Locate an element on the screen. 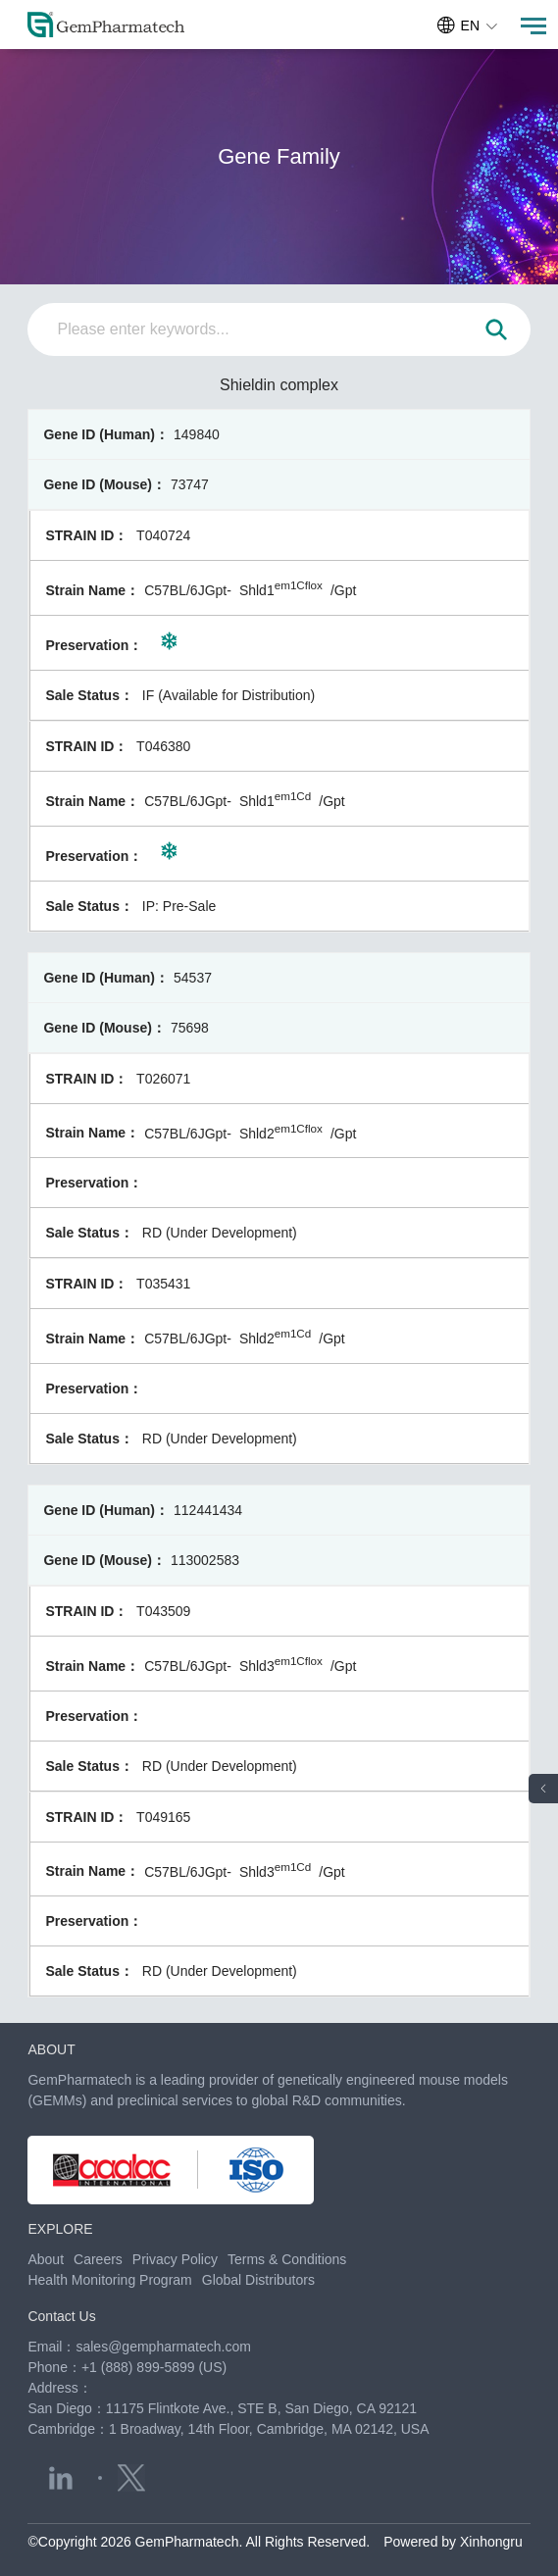 This screenshot has height=2576, width=558. Terms & Conditions is located at coordinates (287, 2259).